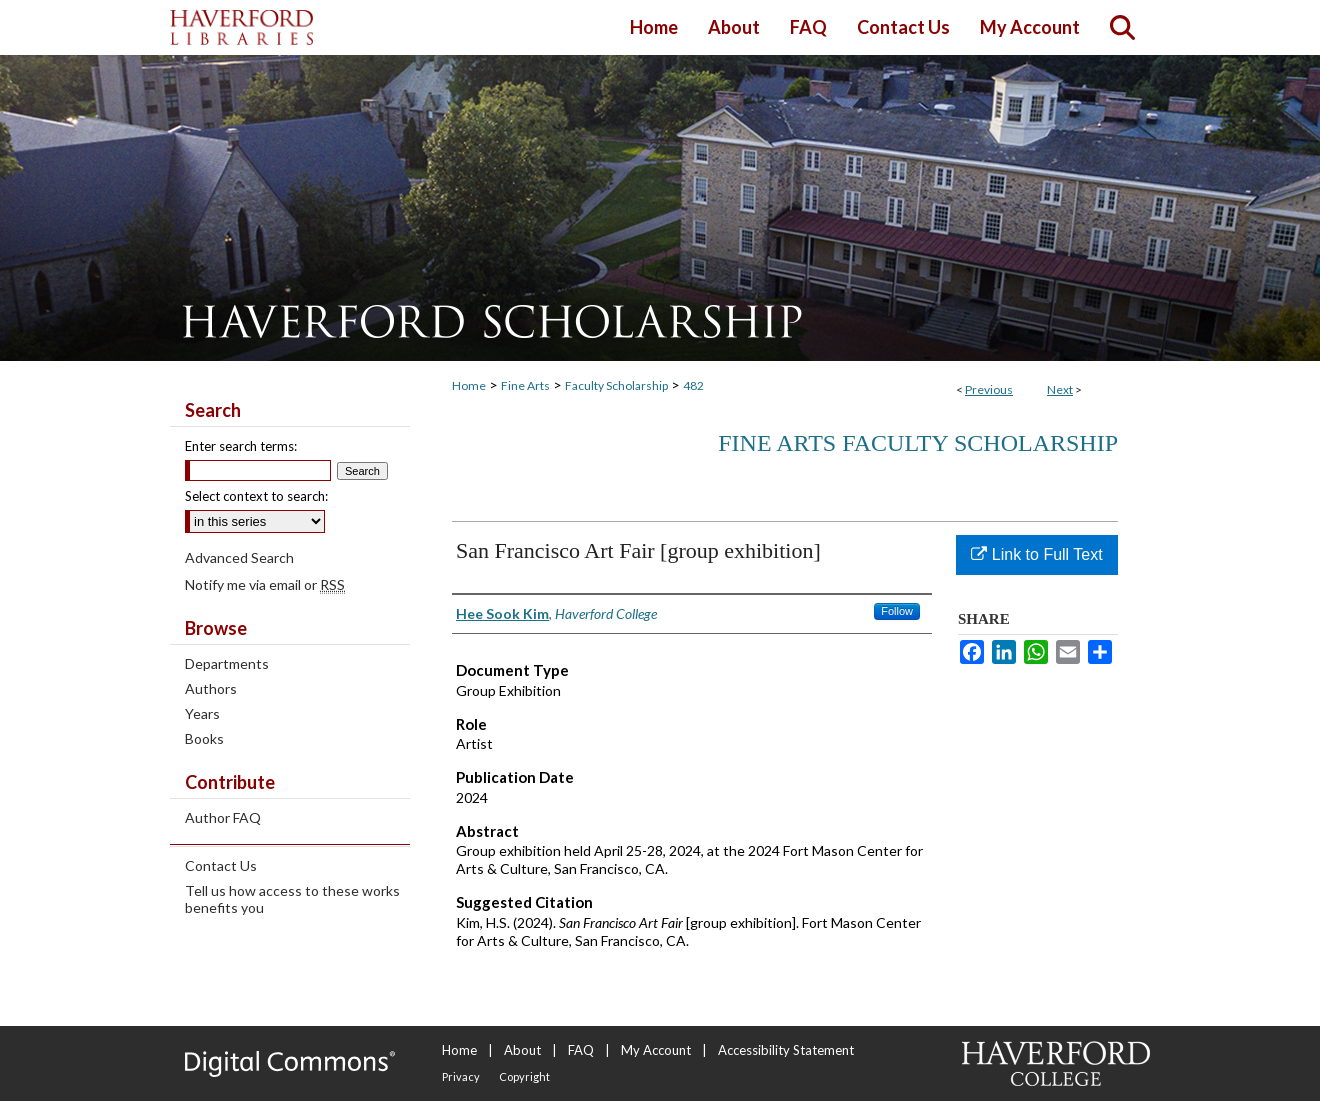 This screenshot has height=1101, width=1320. Describe the element at coordinates (469, 385) in the screenshot. I see `Home` at that location.